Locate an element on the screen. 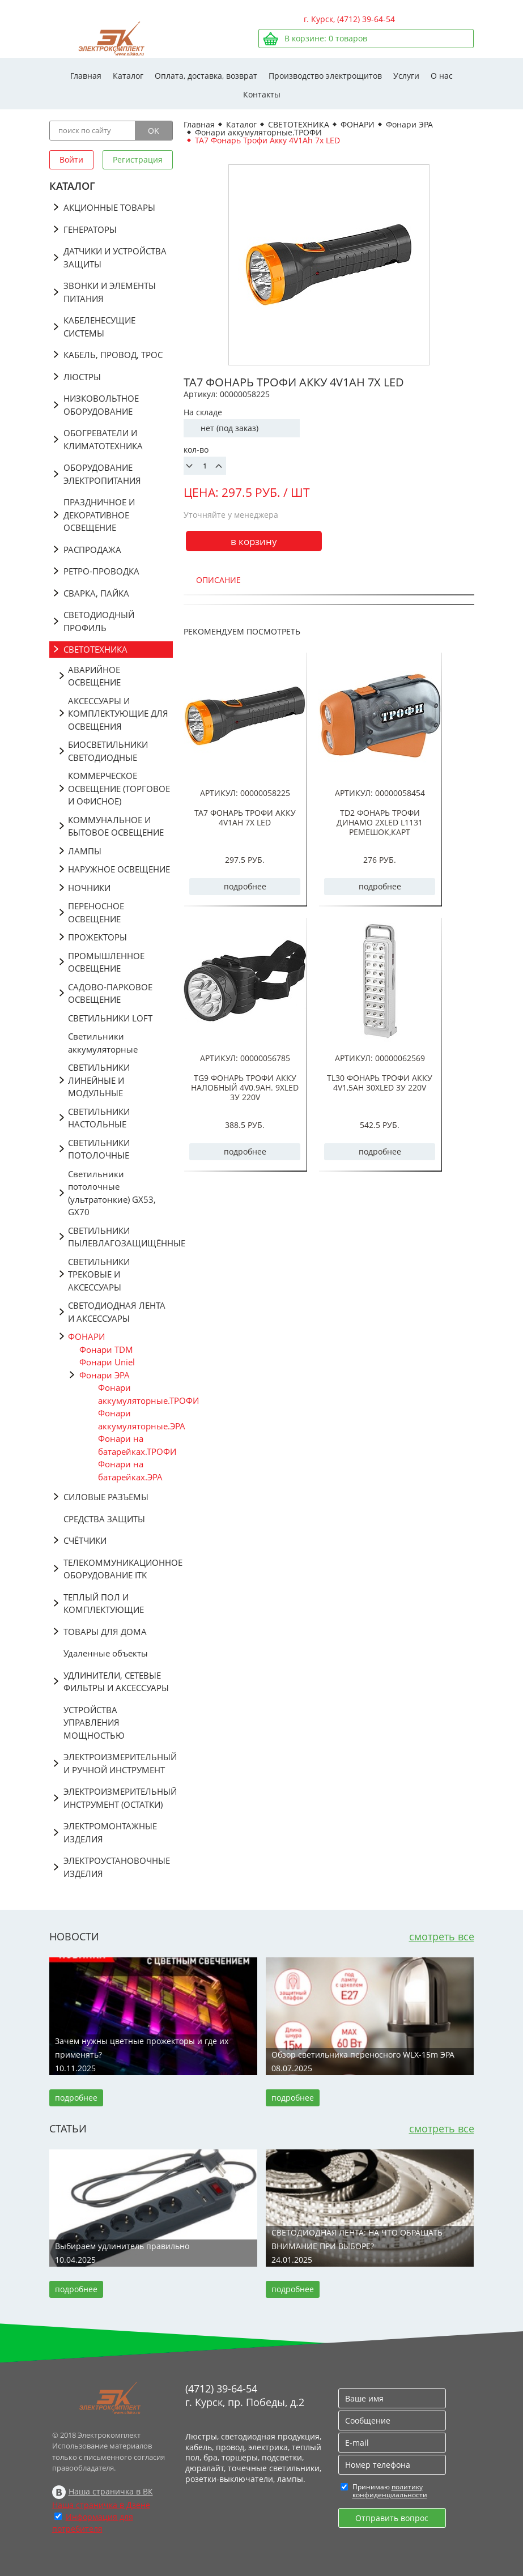 This screenshot has height=2576, width=523. ПРАЗДНИЧНОЕ И ДЕКОРАТИВНОЕ ОСВЕЩЕНИЕ is located at coordinates (99, 514).